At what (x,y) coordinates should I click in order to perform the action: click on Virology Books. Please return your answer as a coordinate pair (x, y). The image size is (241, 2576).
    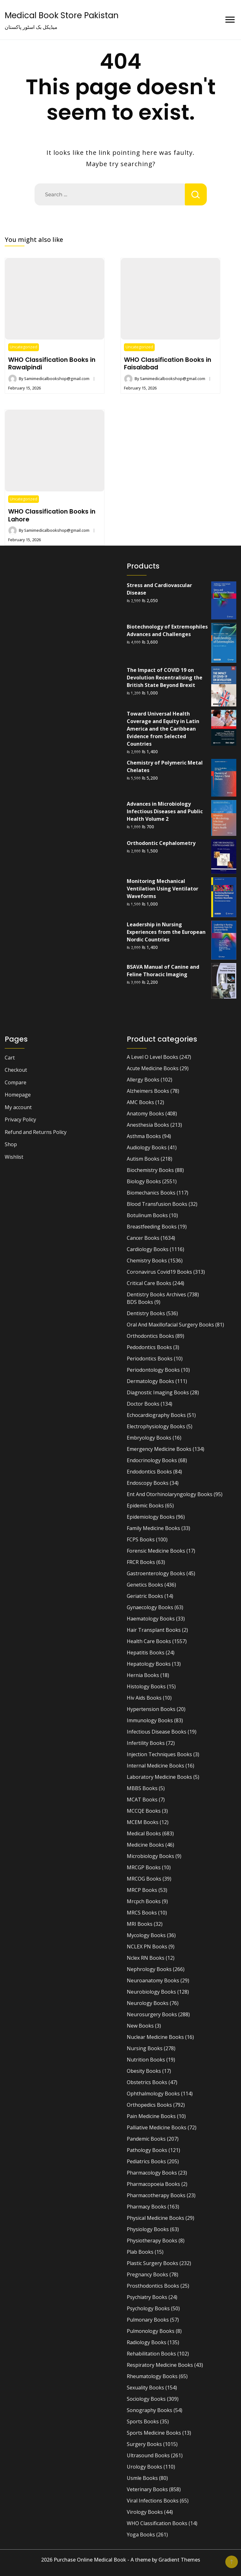
    Looking at the image, I should click on (145, 2511).